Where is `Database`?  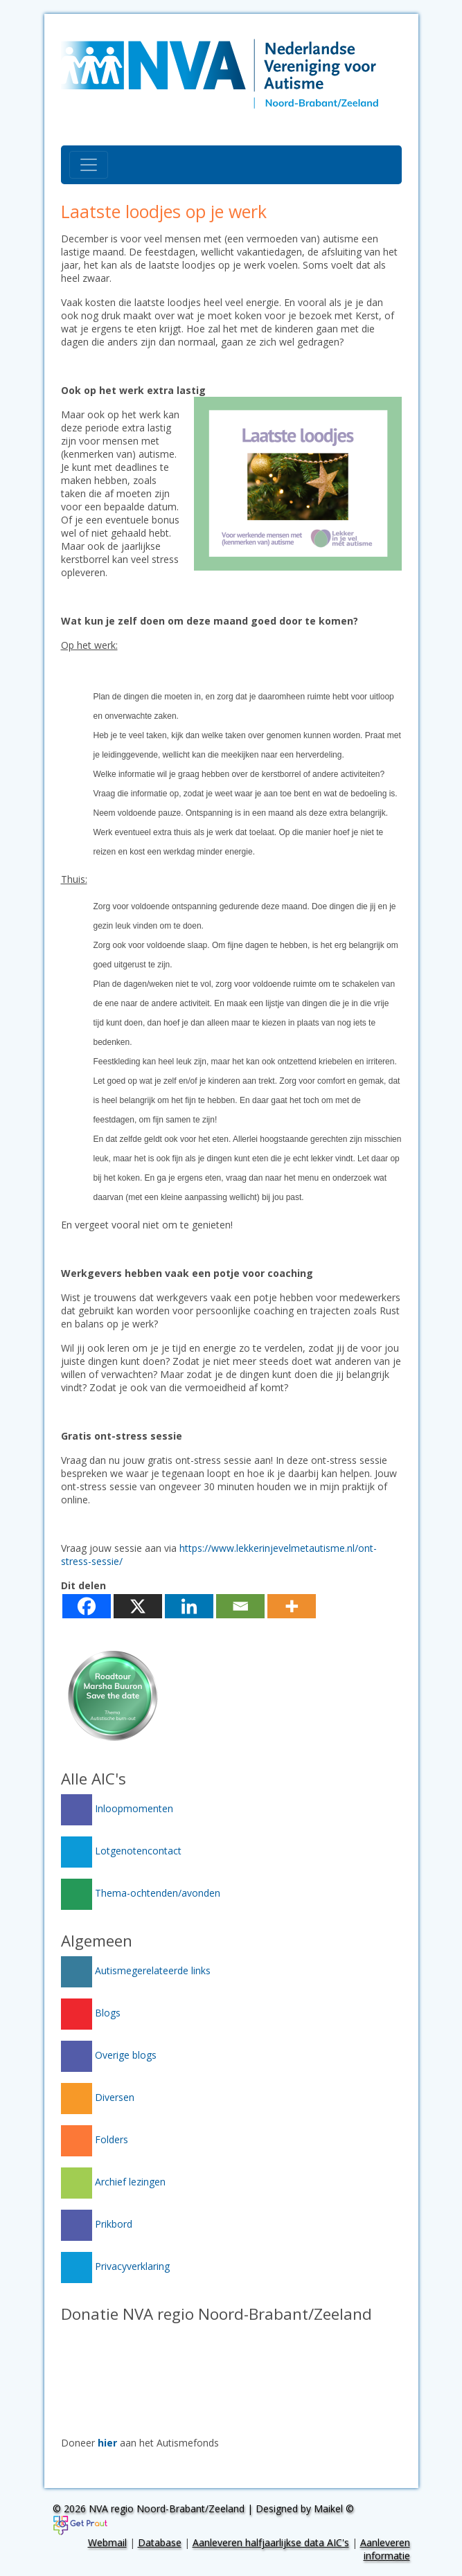 Database is located at coordinates (159, 2542).